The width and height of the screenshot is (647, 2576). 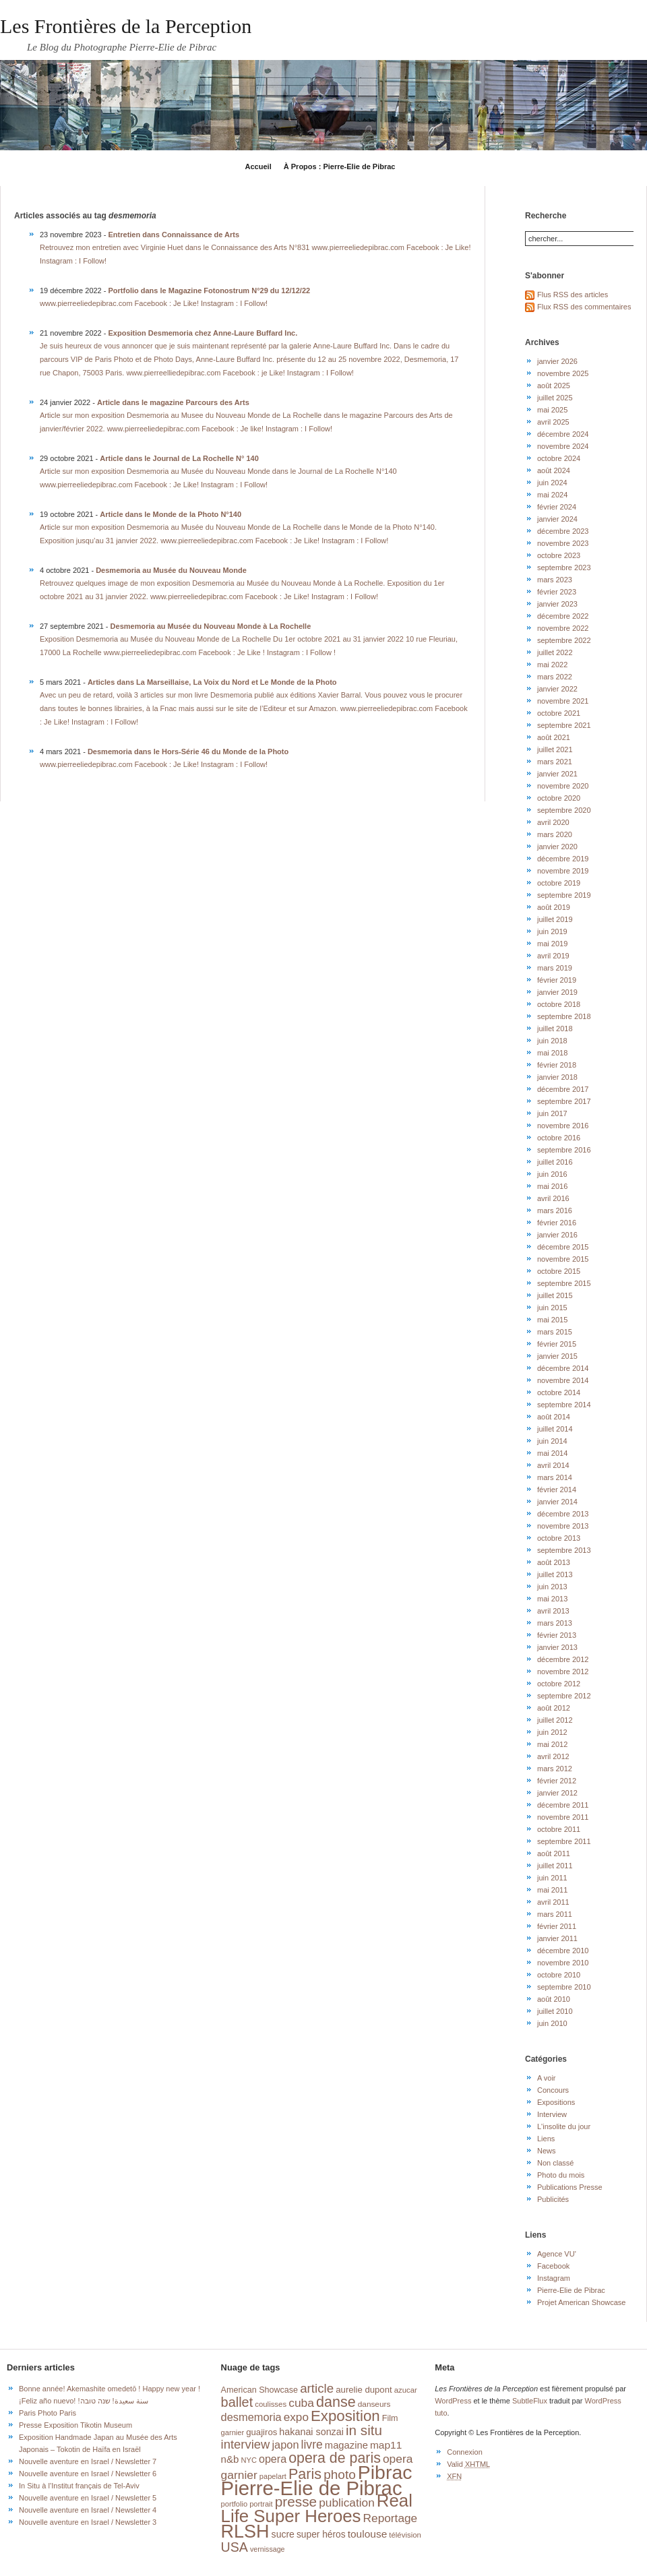 I want to click on japon [japon (34 éléments)], so click(x=285, y=2445).